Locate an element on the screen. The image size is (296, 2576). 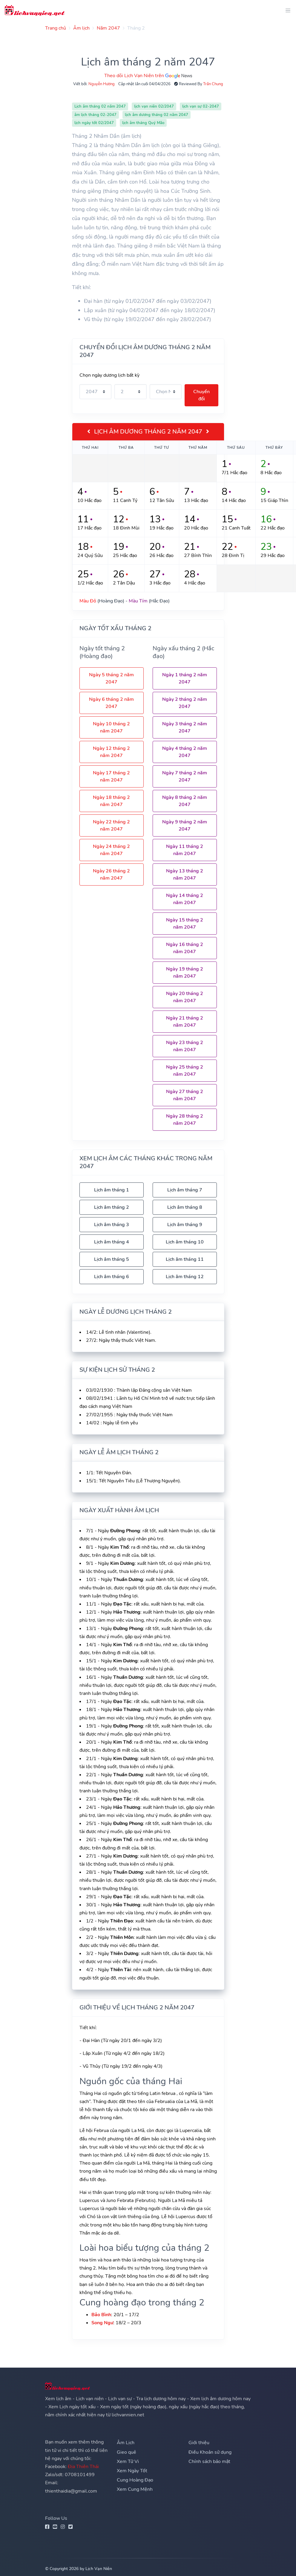
Ngày 16 tháng 2 năm 2047 is located at coordinates (184, 948).